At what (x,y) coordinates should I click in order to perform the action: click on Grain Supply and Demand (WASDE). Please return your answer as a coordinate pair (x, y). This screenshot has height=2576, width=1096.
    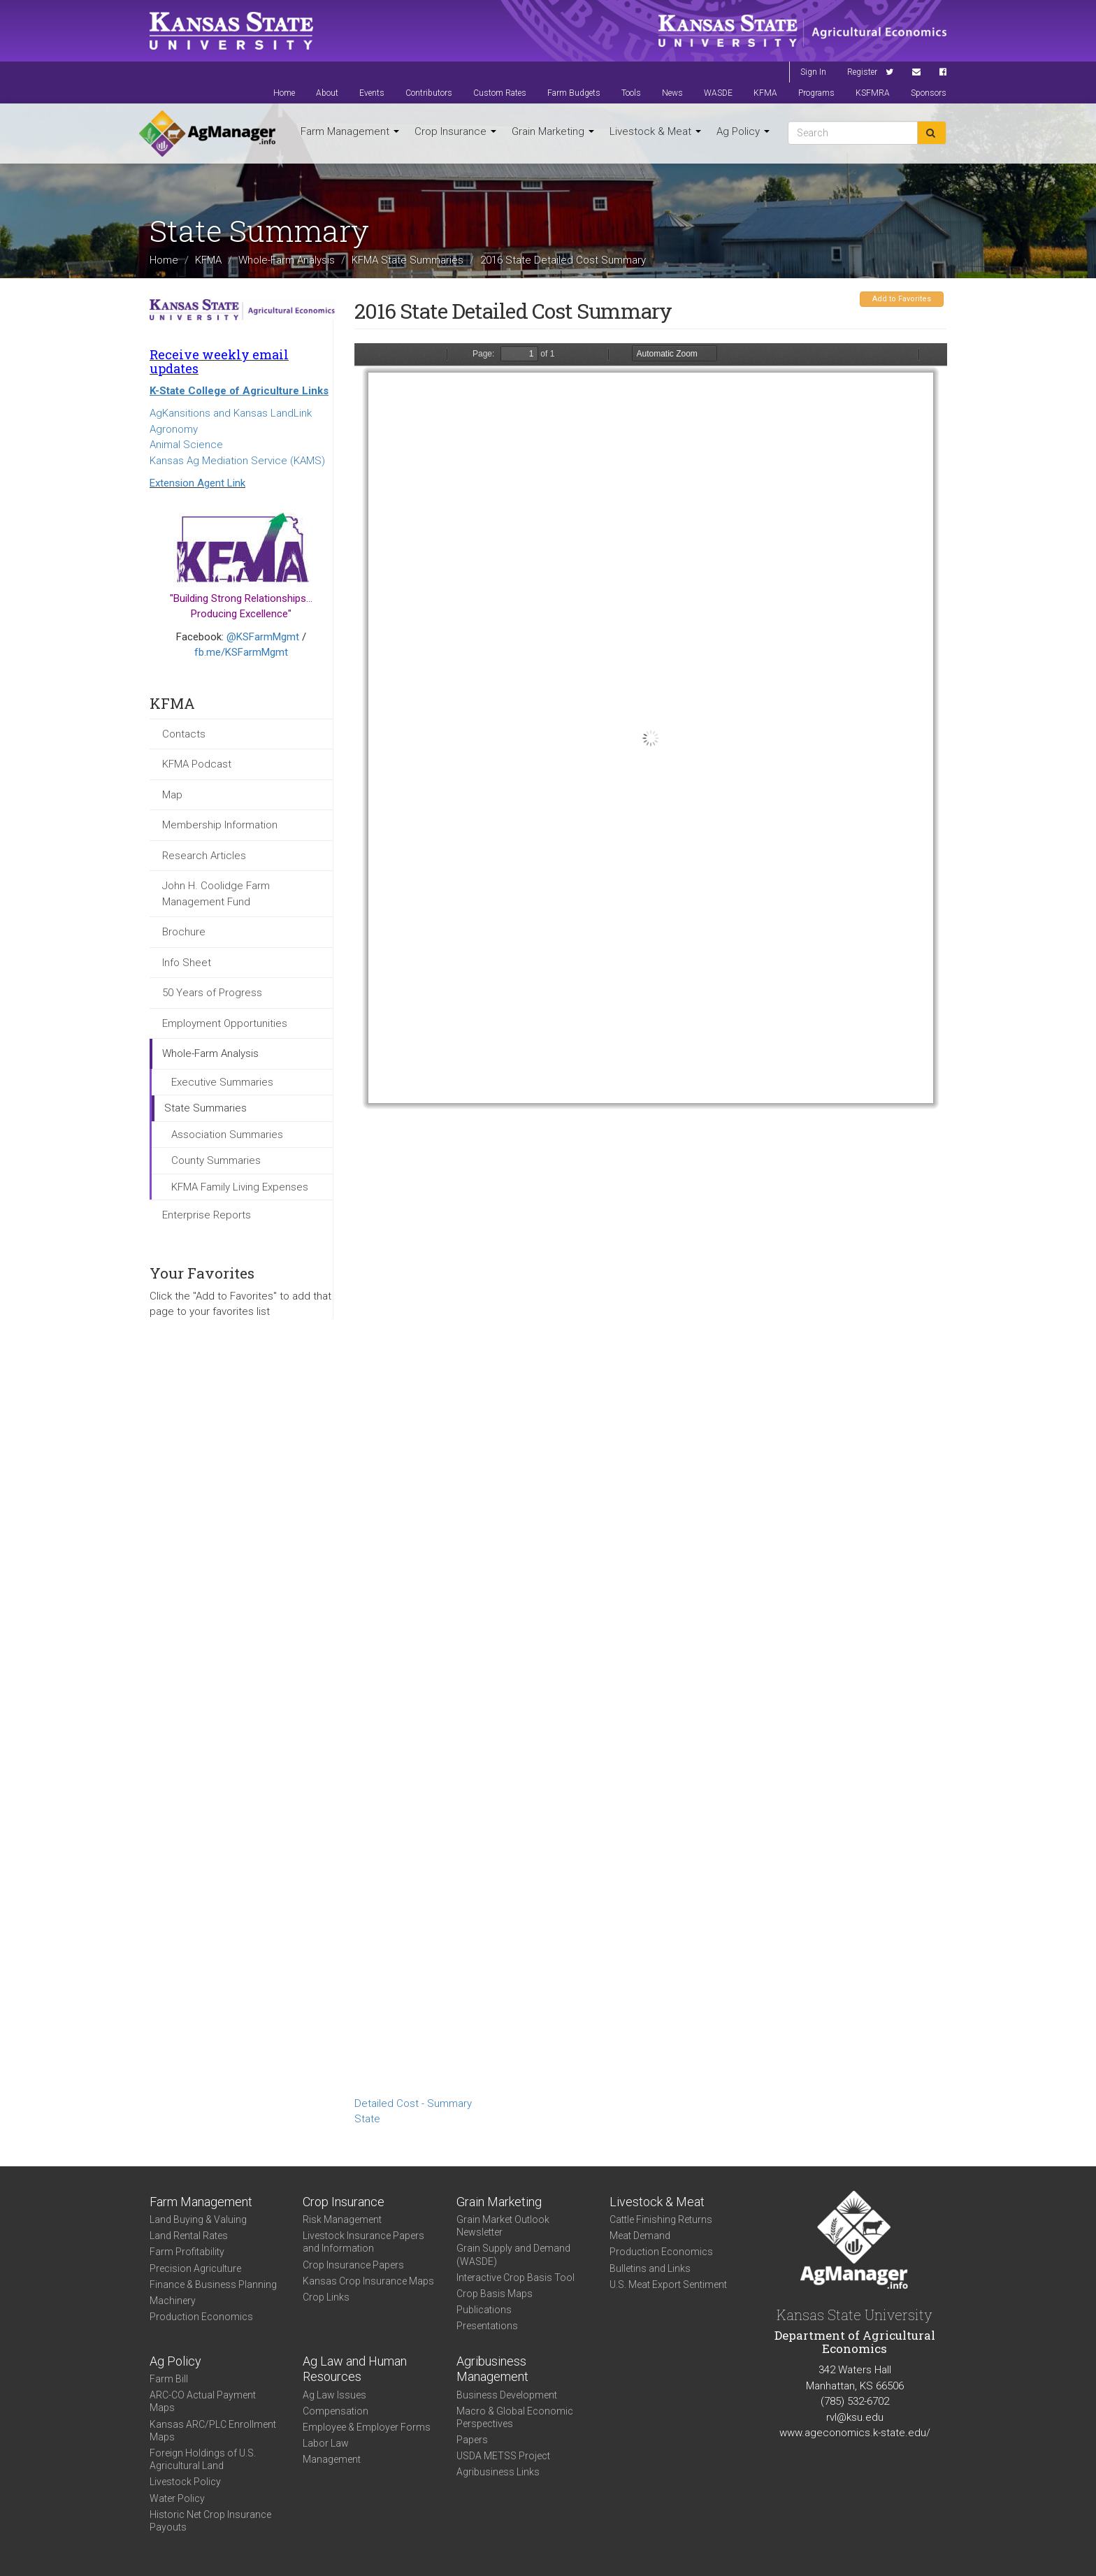
    Looking at the image, I should click on (513, 2254).